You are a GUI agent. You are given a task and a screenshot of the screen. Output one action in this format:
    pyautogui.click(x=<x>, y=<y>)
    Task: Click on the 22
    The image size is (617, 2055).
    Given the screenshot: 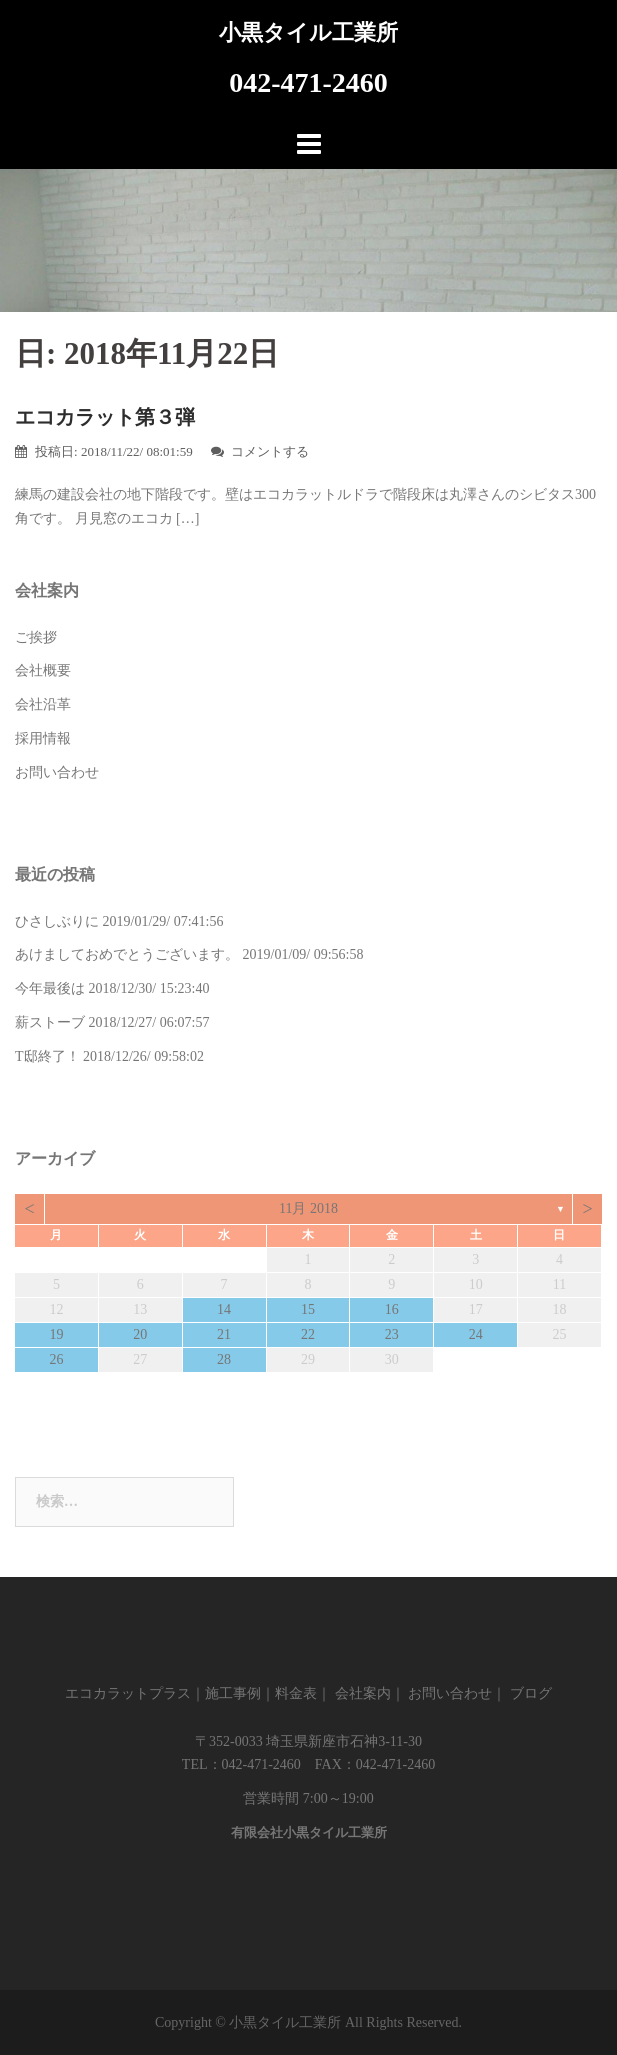 What is the action you would take?
    pyautogui.click(x=308, y=1334)
    